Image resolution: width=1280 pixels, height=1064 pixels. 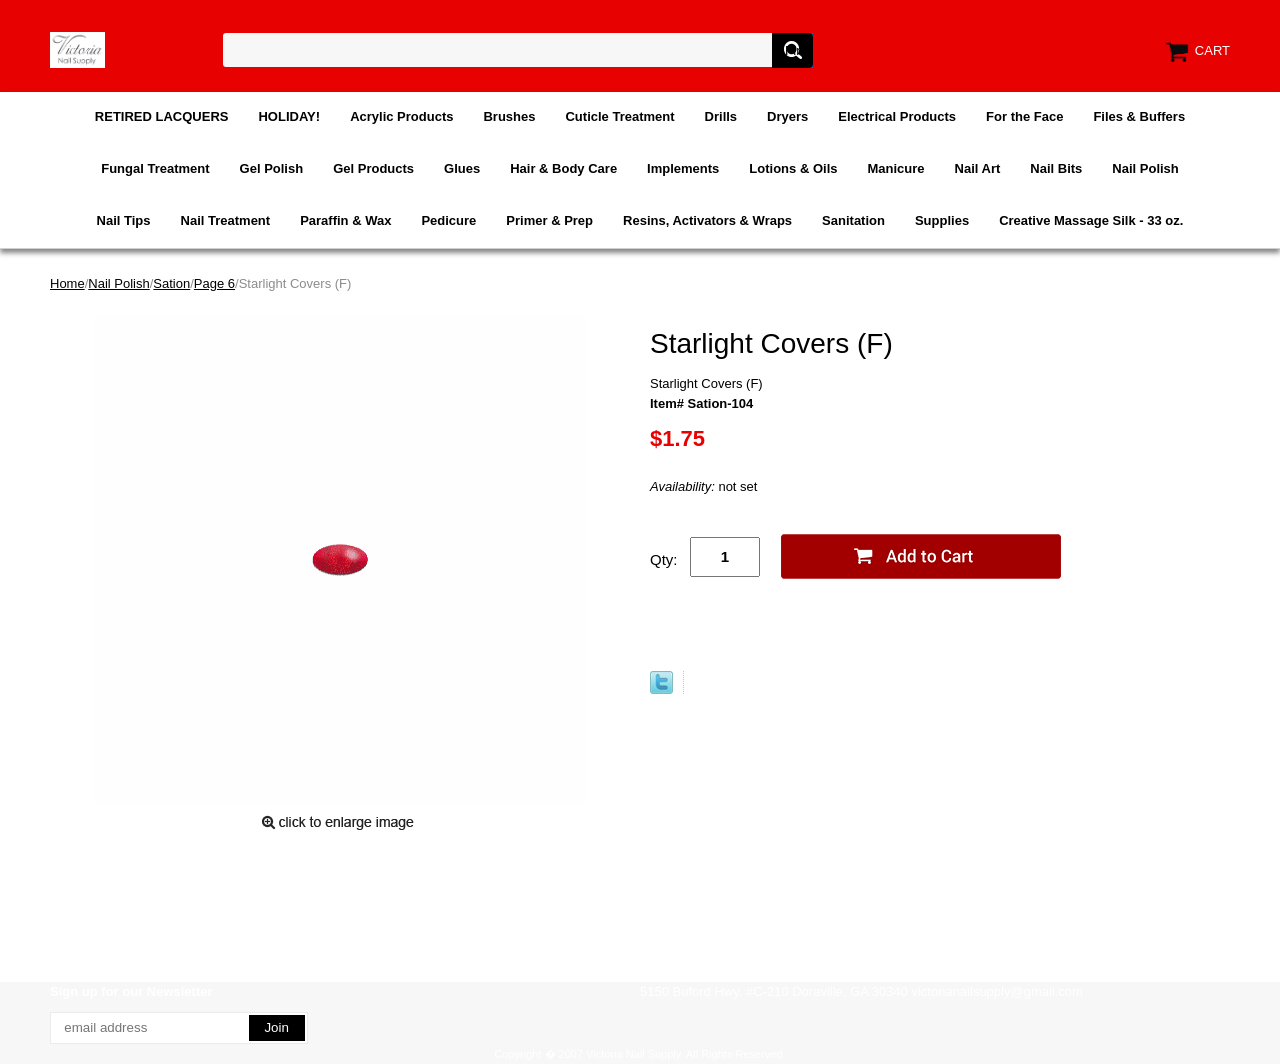 What do you see at coordinates (1056, 168) in the screenshot?
I see `Nail Bits` at bounding box center [1056, 168].